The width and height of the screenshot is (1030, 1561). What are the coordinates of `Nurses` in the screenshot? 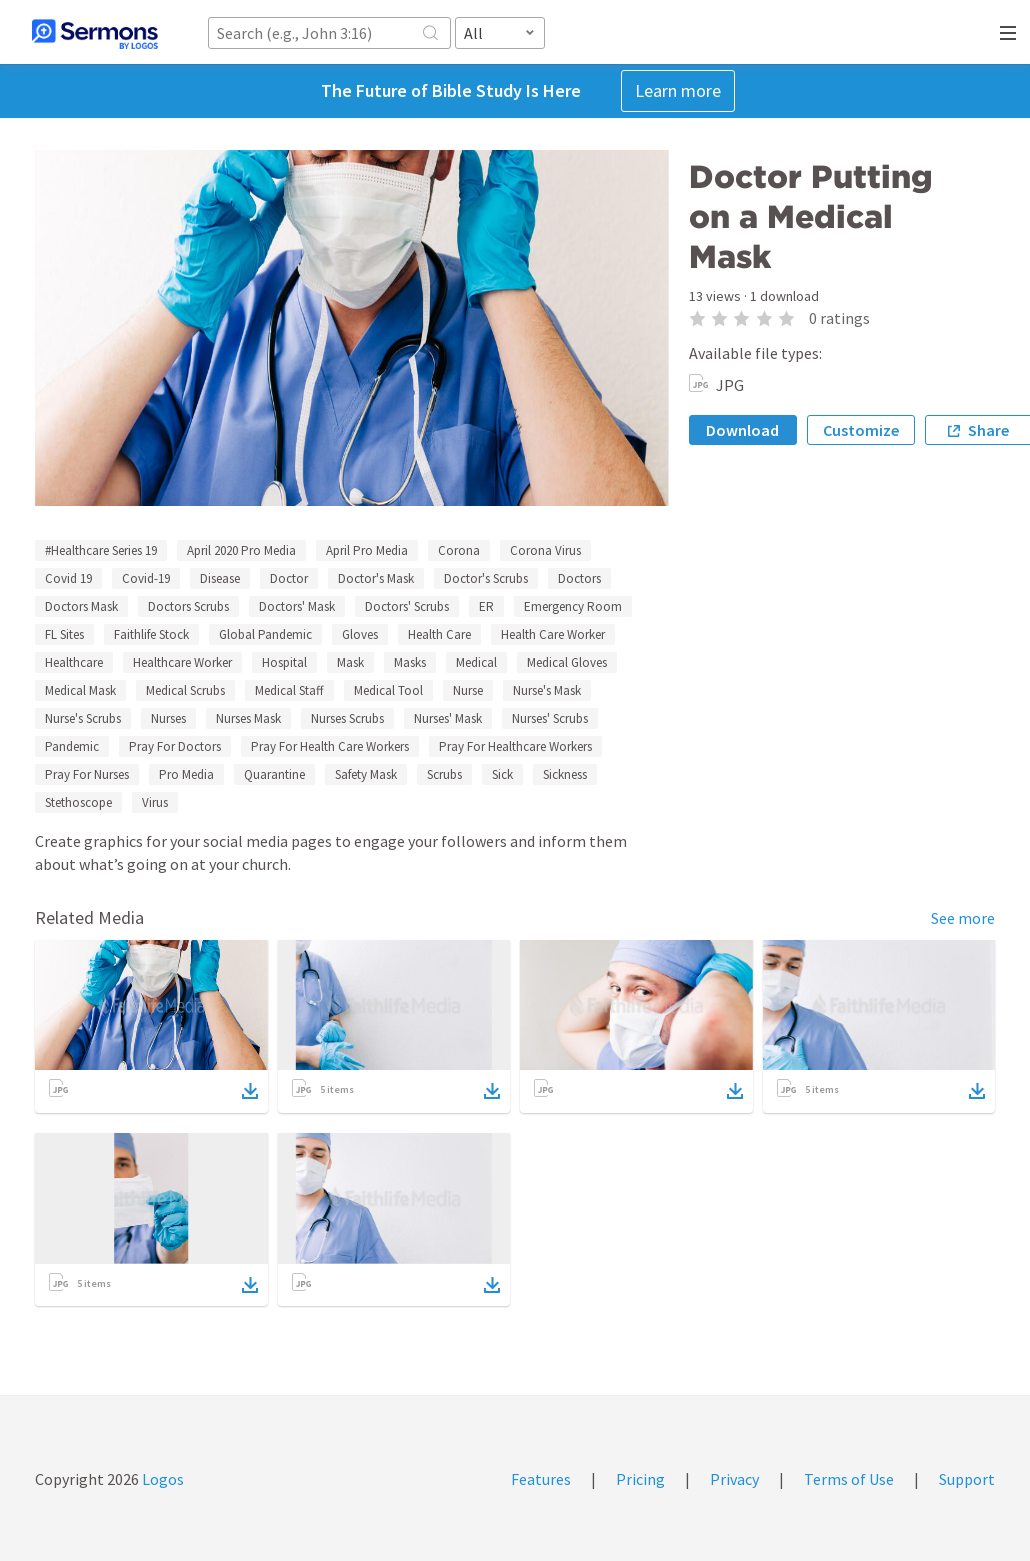 It's located at (168, 718).